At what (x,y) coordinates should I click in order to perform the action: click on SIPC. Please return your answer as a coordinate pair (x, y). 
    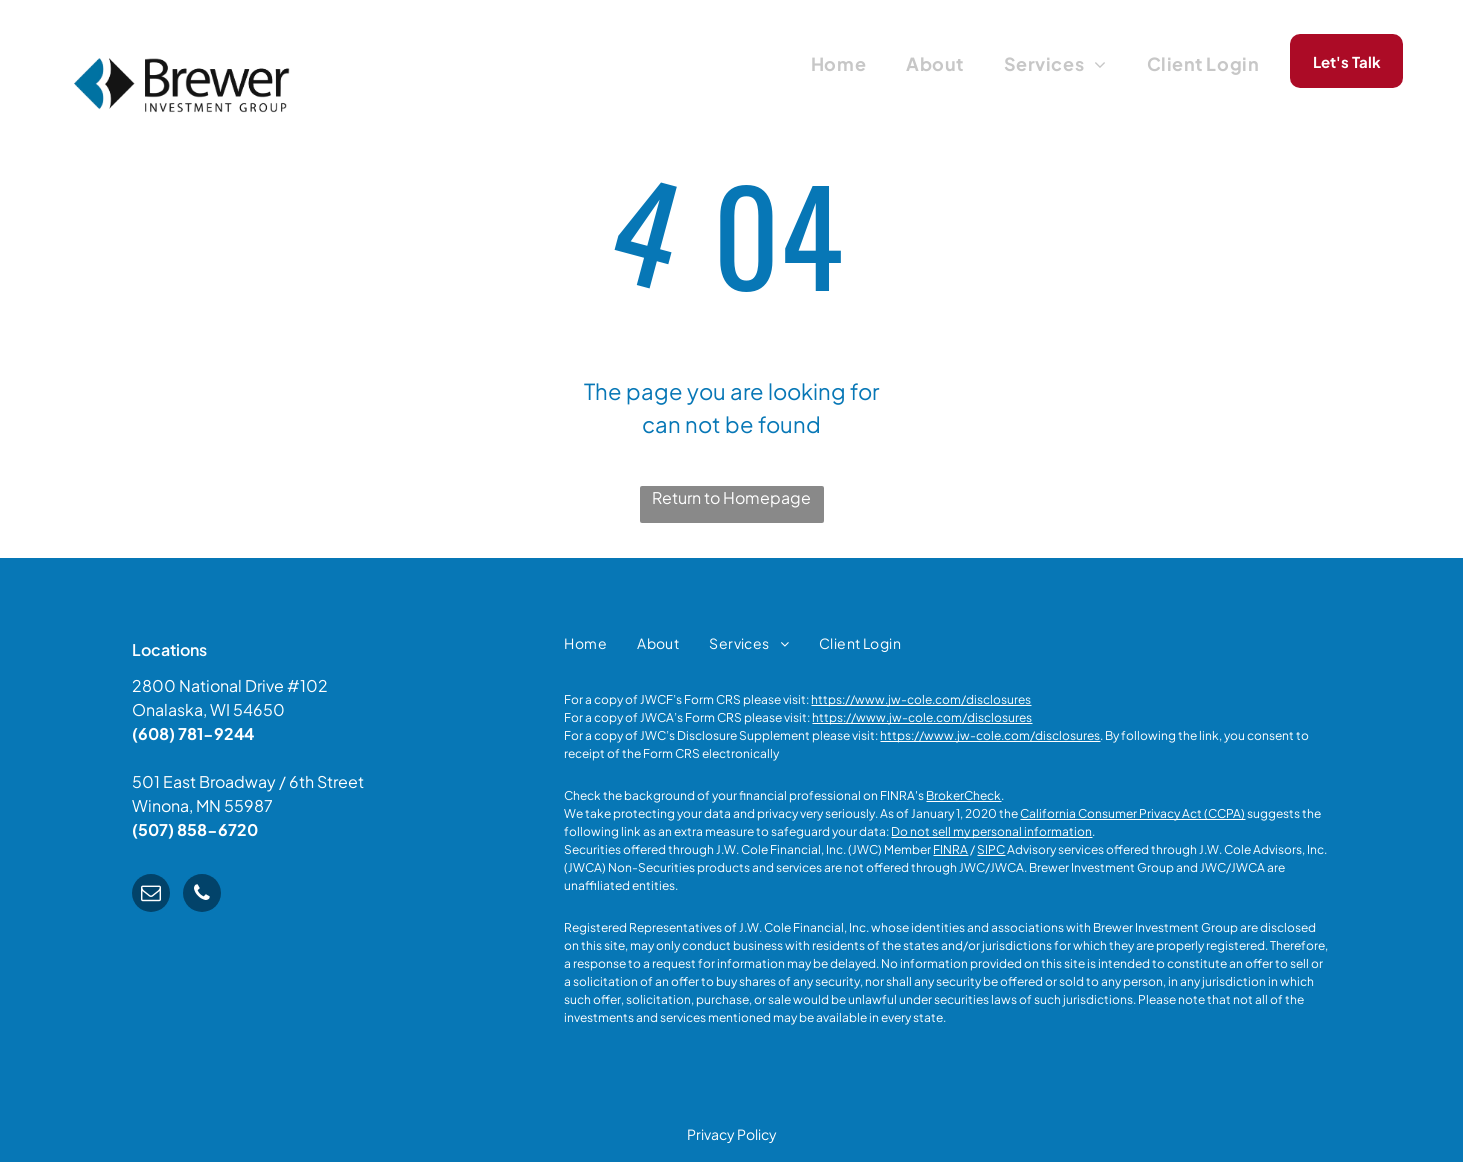
    Looking at the image, I should click on (991, 849).